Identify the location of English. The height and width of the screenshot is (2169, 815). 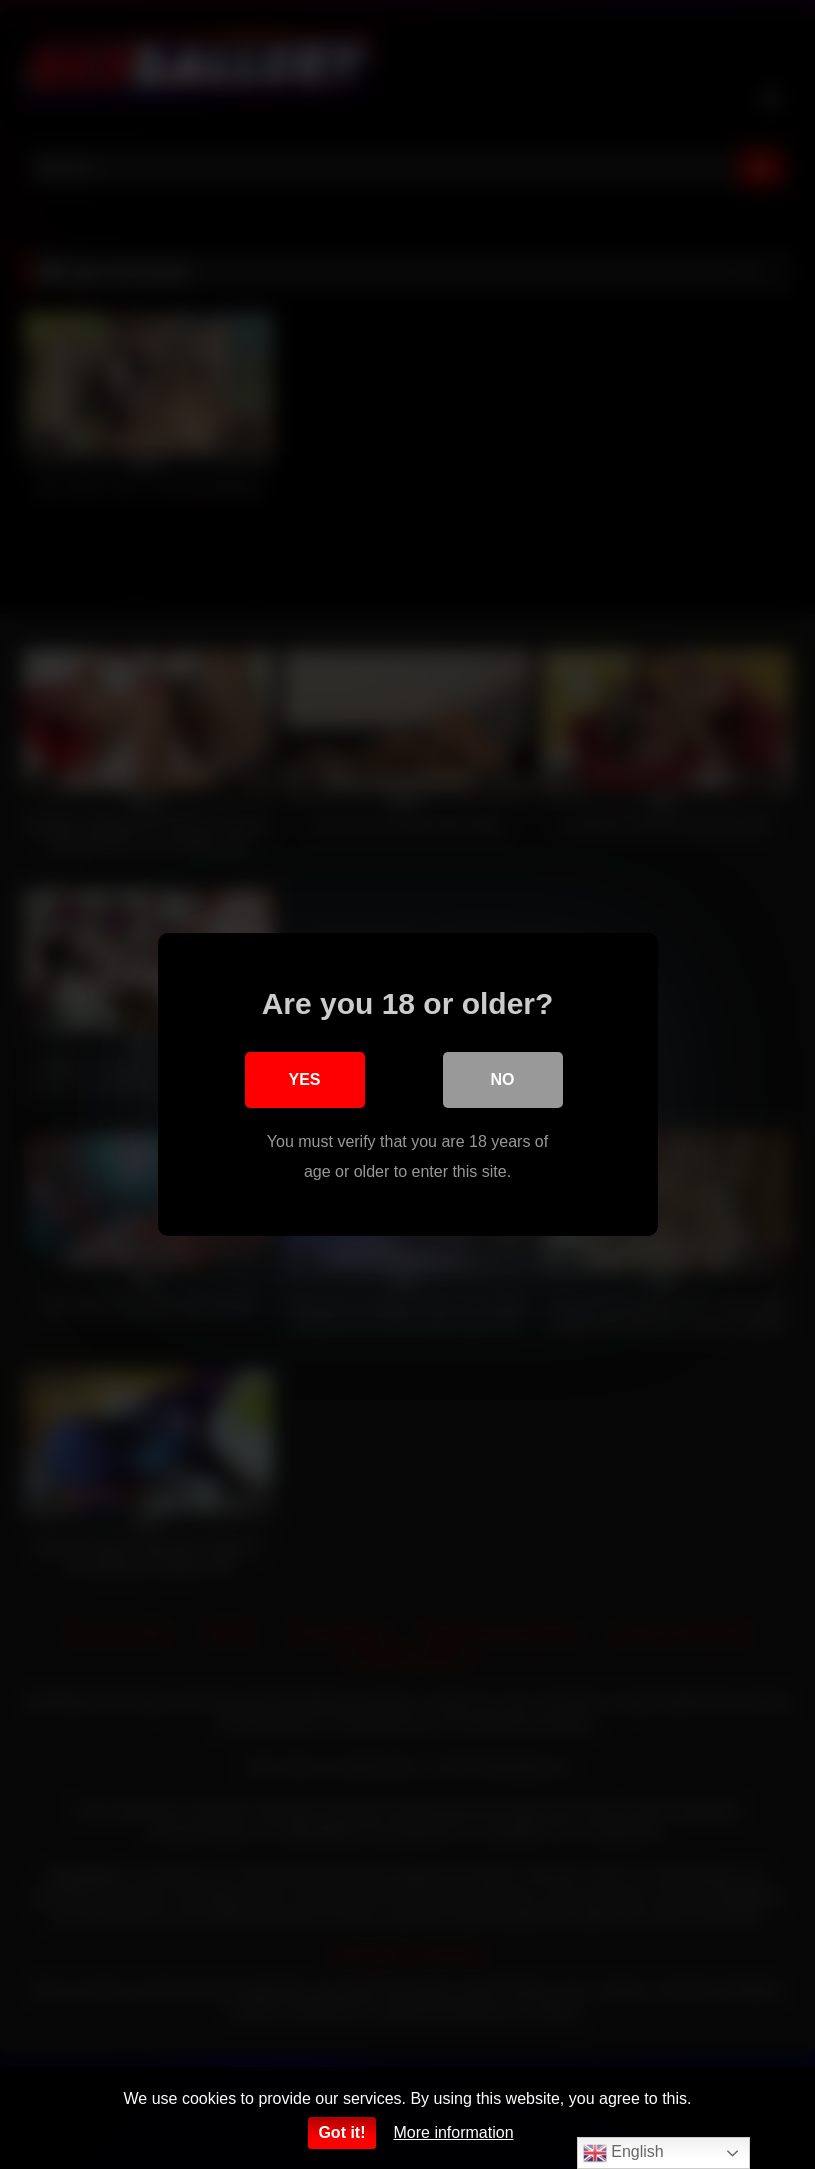
(623, 2153).